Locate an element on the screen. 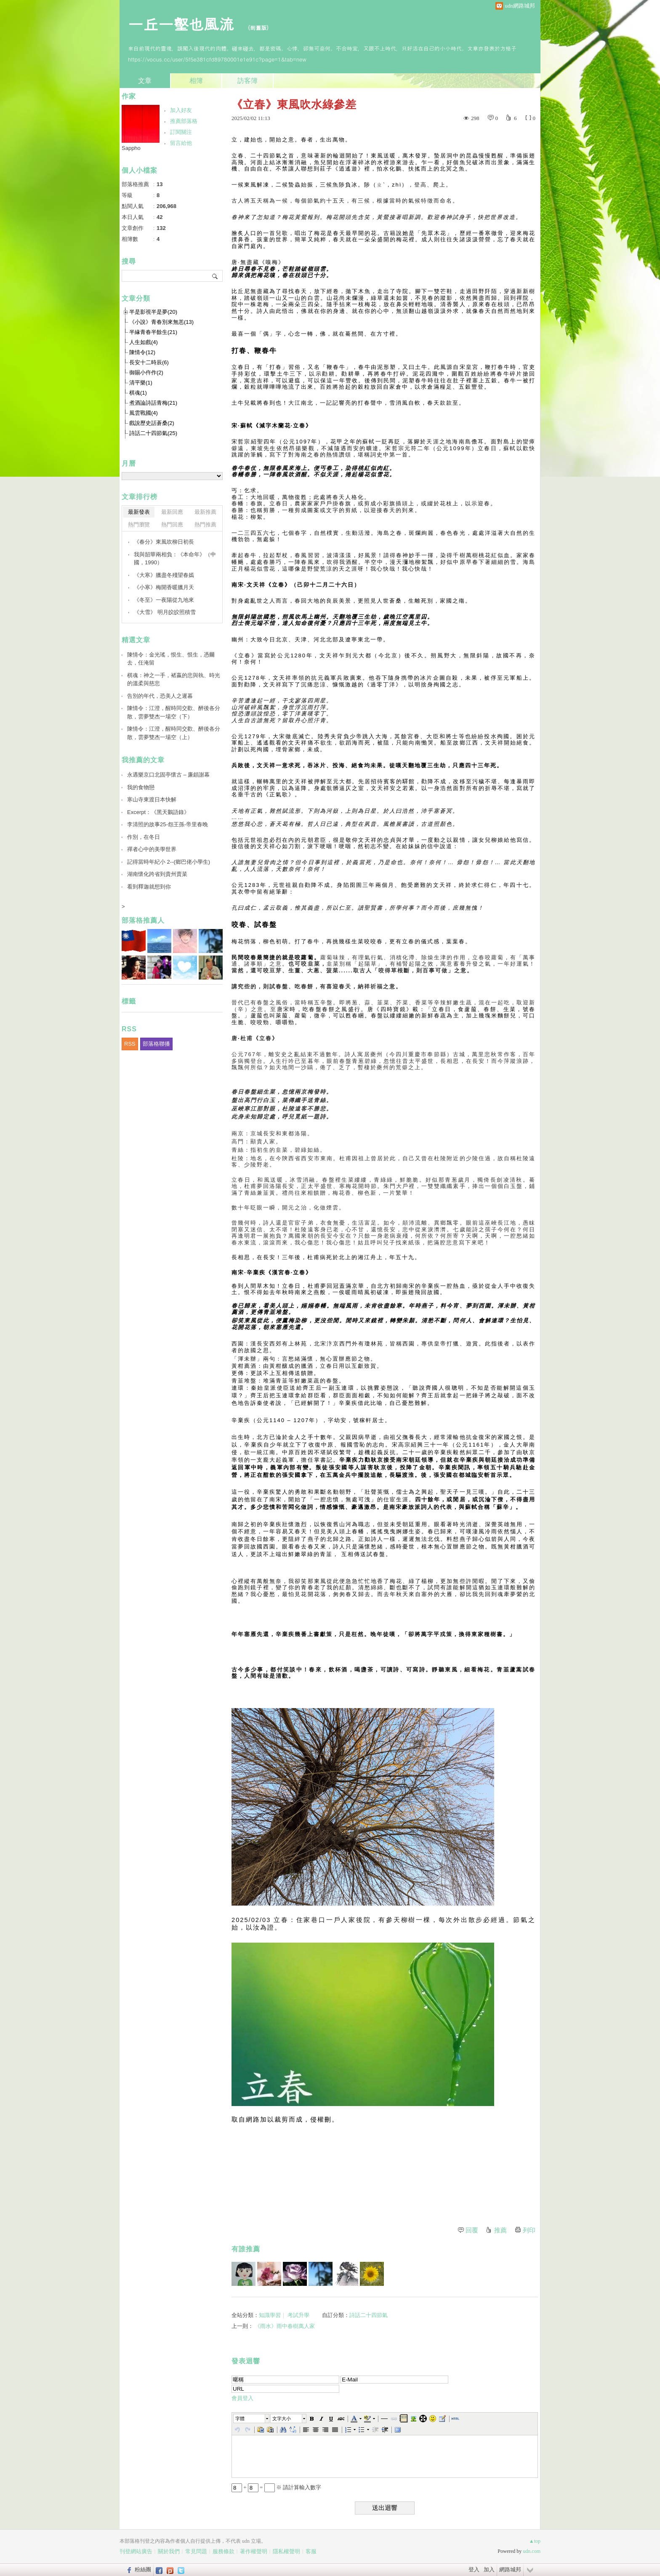 This screenshot has width=660, height=2576. 戲說歷史話蒼桑(2) is located at coordinates (151, 423).